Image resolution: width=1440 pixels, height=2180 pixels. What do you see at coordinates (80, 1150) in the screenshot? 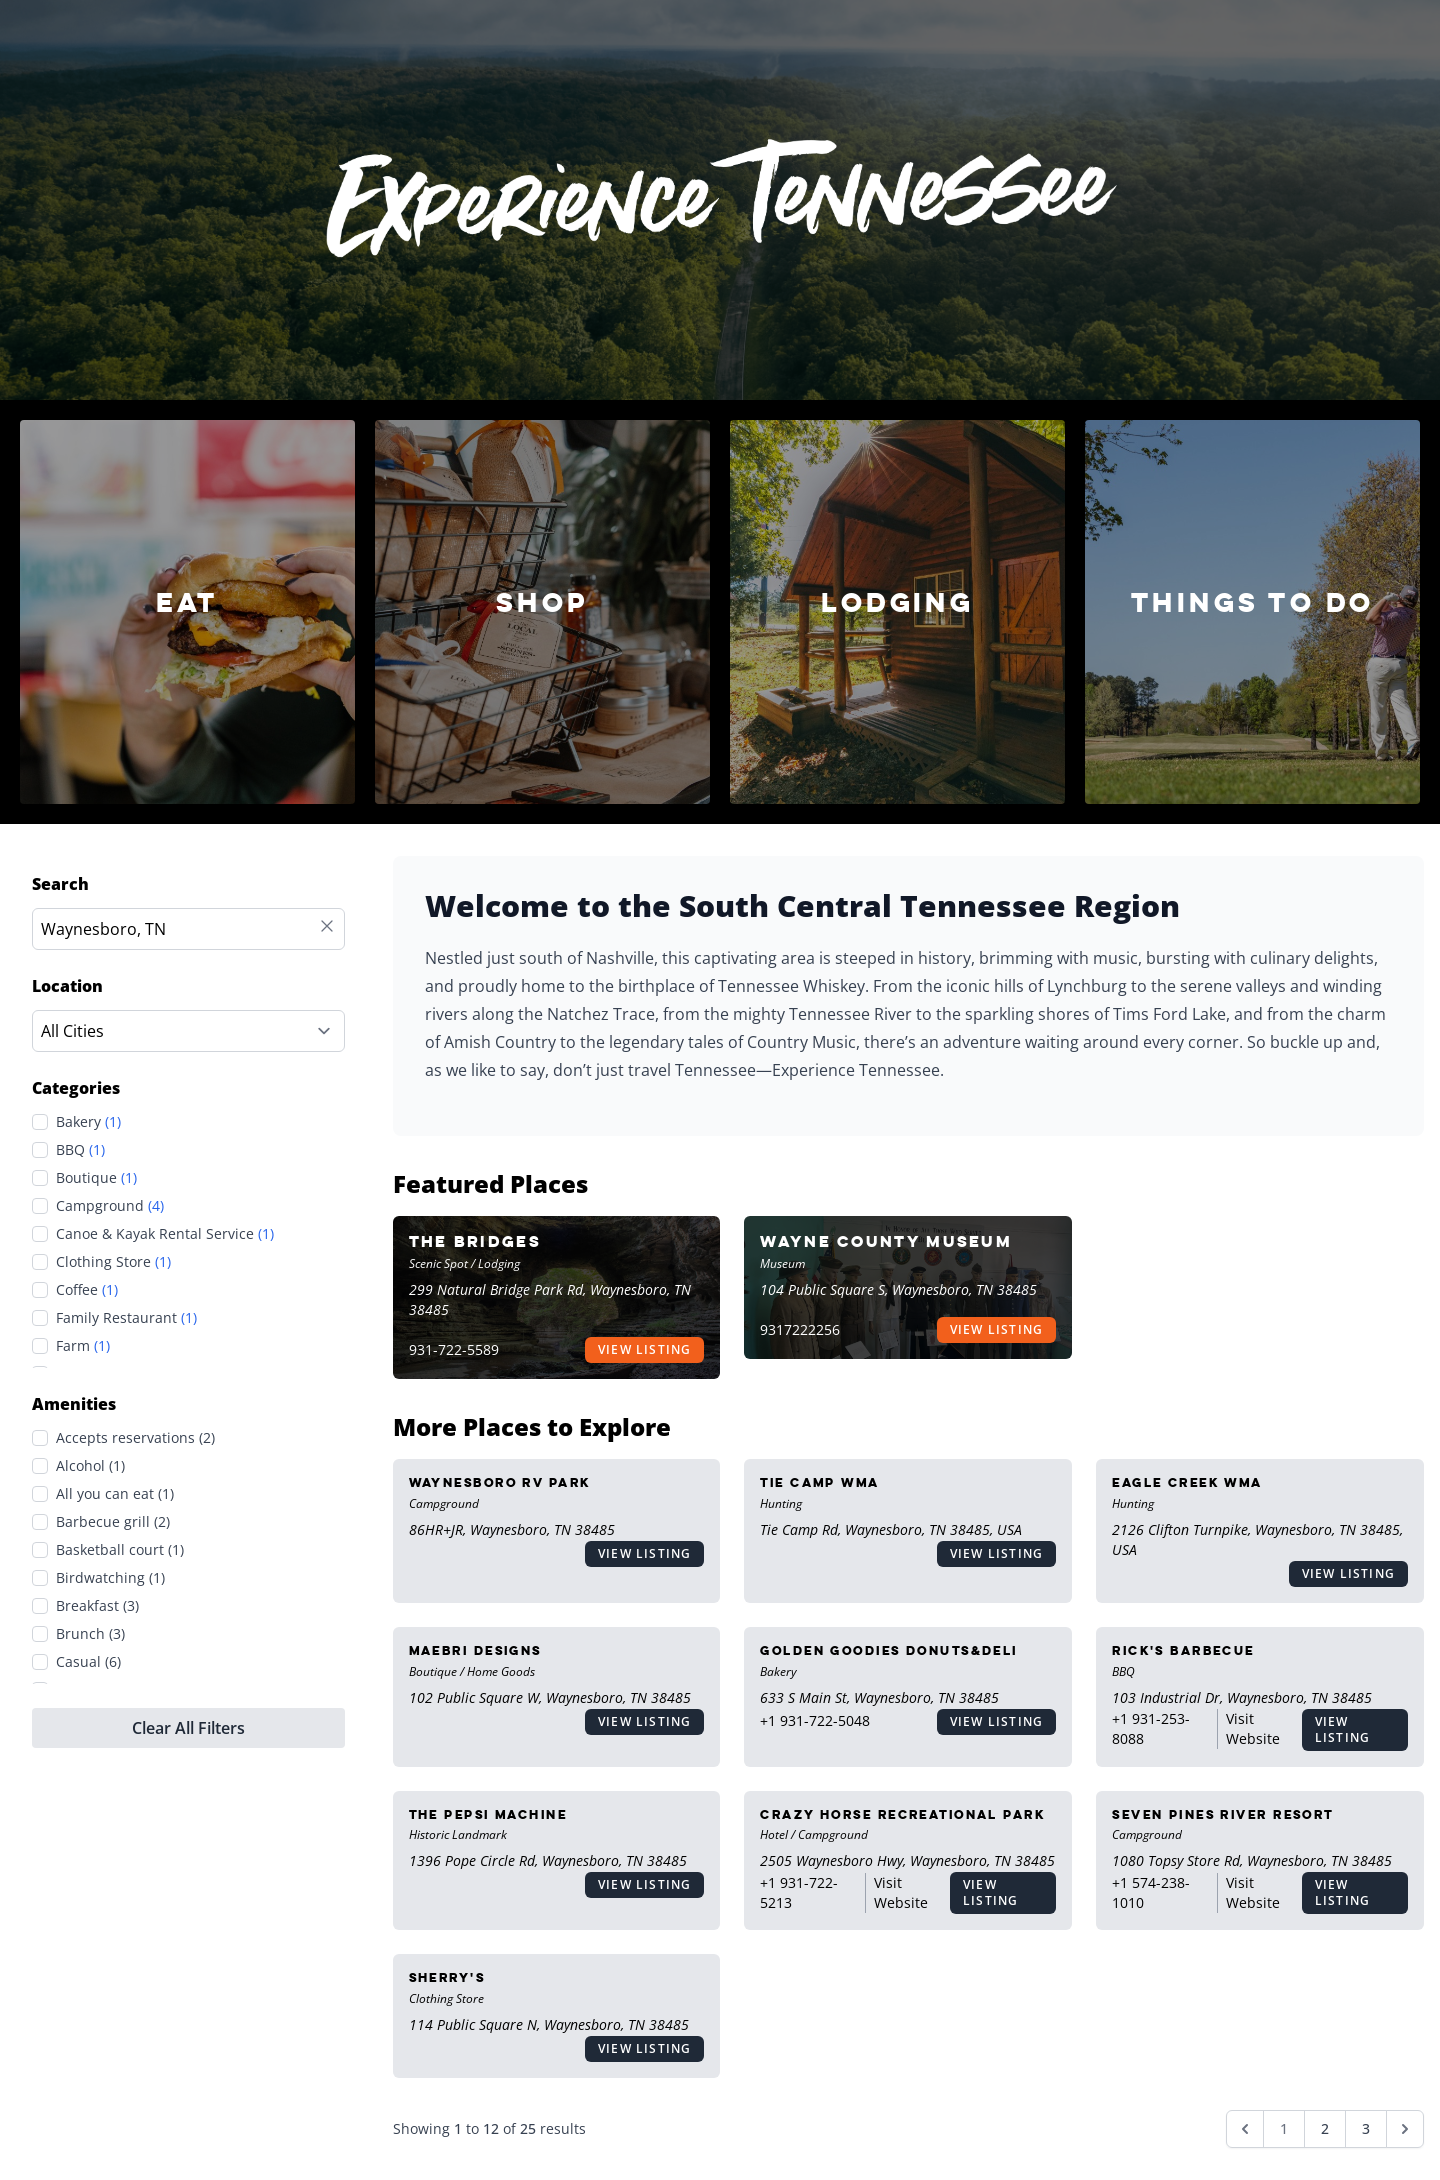
I see `BBQ` at bounding box center [80, 1150].